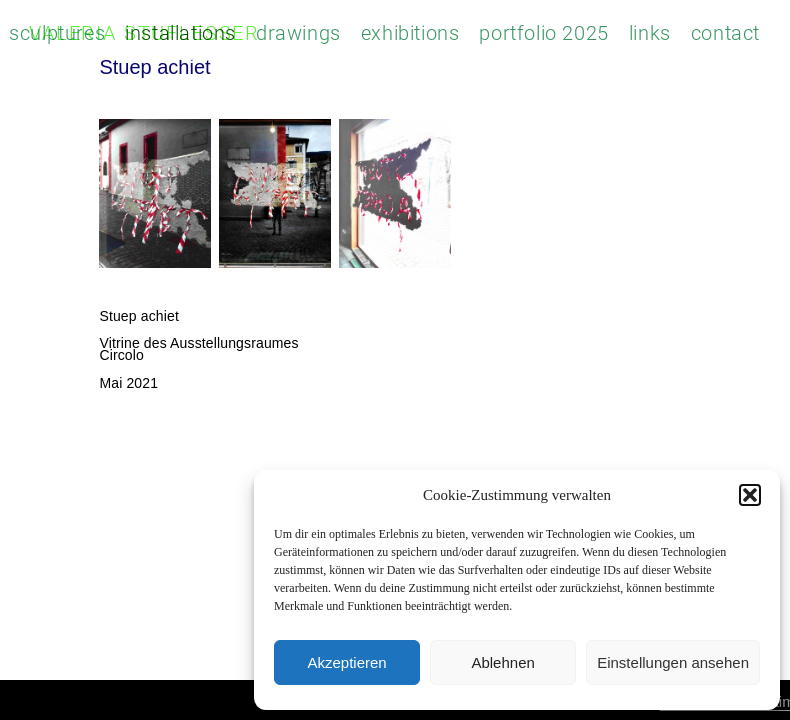  Describe the element at coordinates (673, 662) in the screenshot. I see `Einstellungen ansehen` at that location.